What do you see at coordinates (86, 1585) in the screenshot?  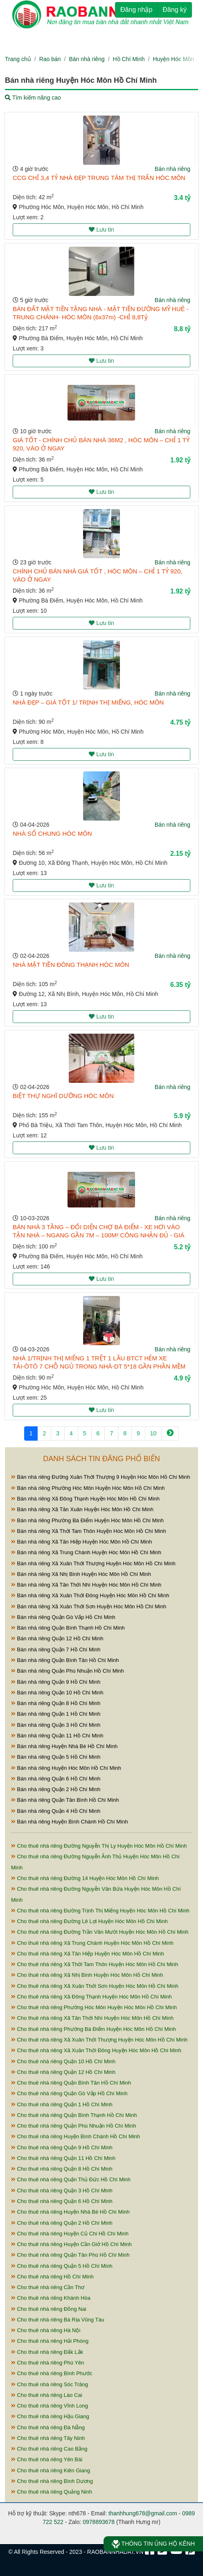 I see `Bán nhà riêng Xã Tân Thới Nhì Huyện Hóc Môn Hồ Chí Minh` at bounding box center [86, 1585].